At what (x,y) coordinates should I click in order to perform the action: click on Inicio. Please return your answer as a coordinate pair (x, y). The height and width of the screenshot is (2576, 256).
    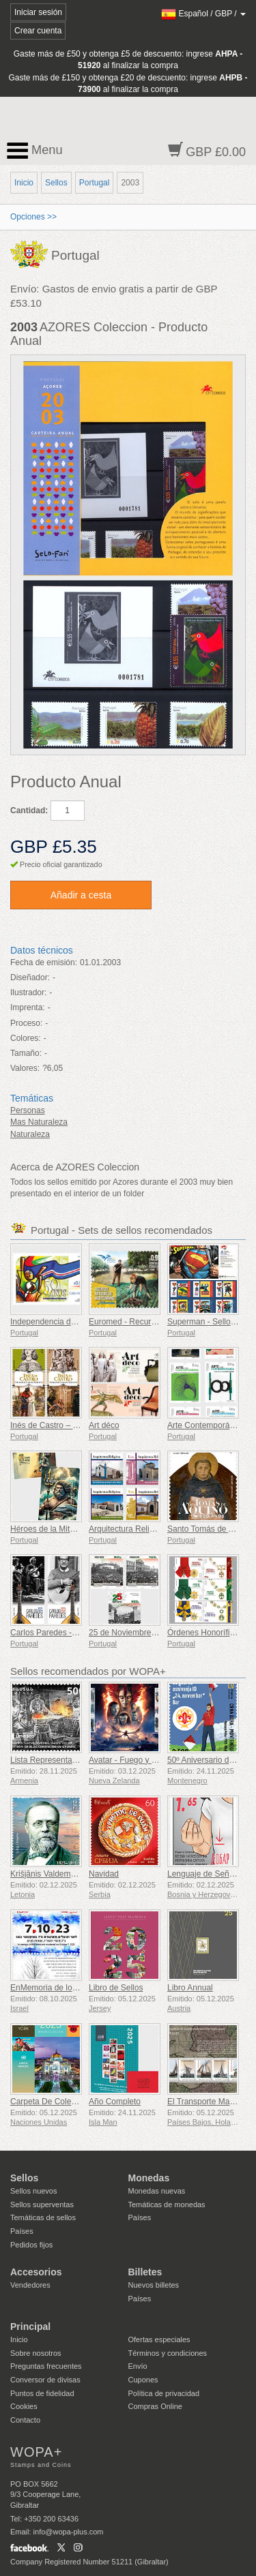
    Looking at the image, I should click on (23, 182).